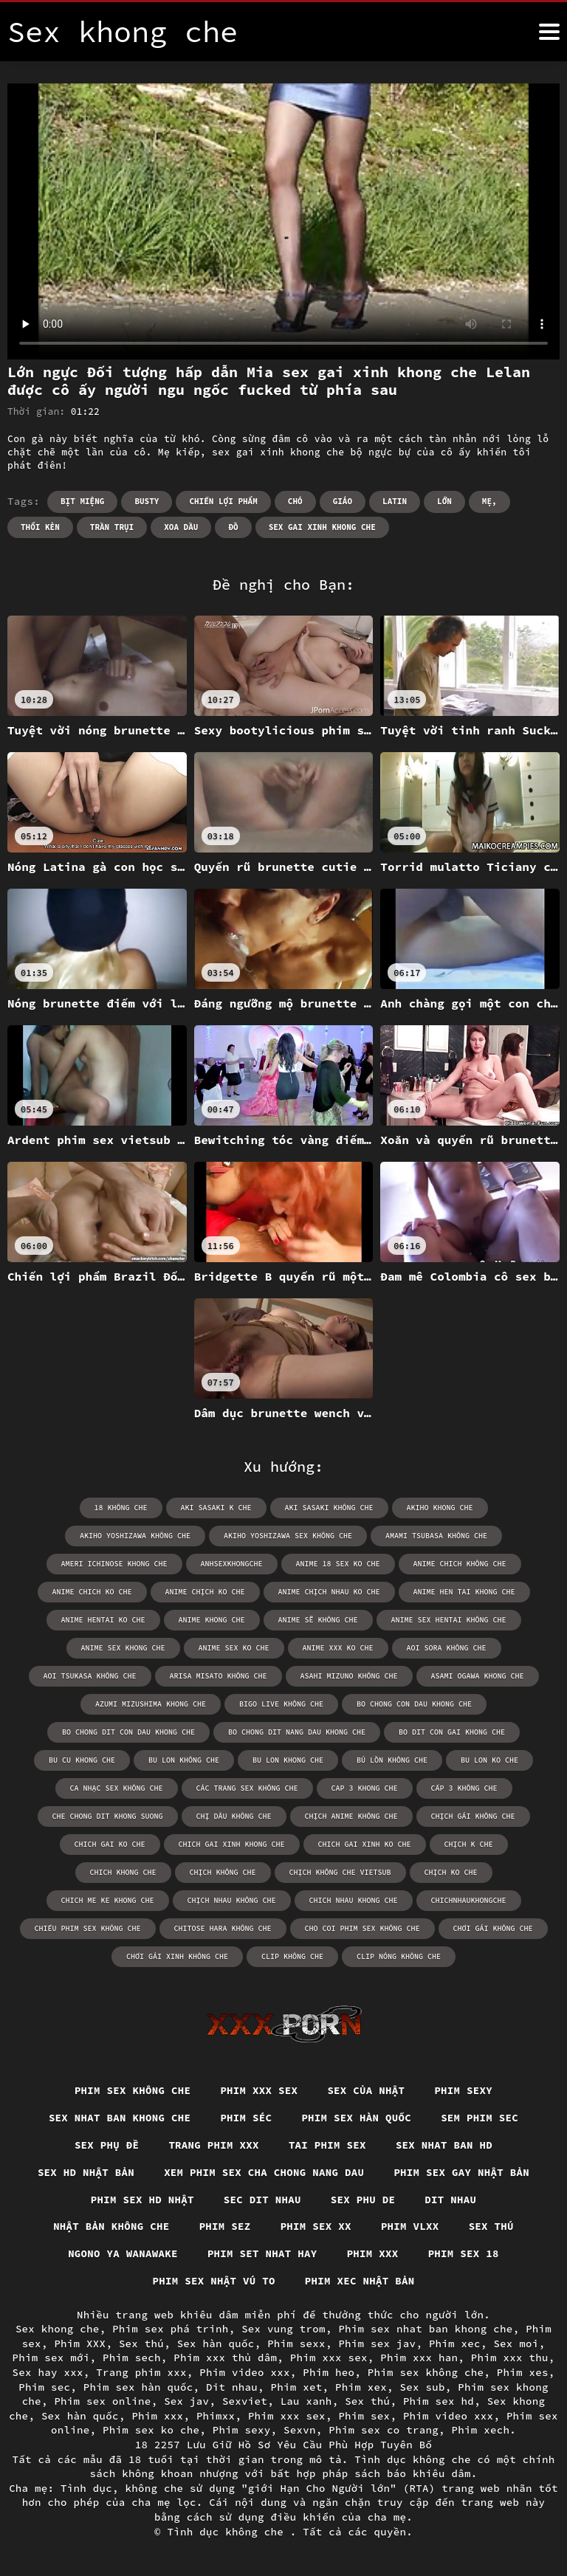  I want to click on Phim sex hàn quốc, so click(356, 2117).